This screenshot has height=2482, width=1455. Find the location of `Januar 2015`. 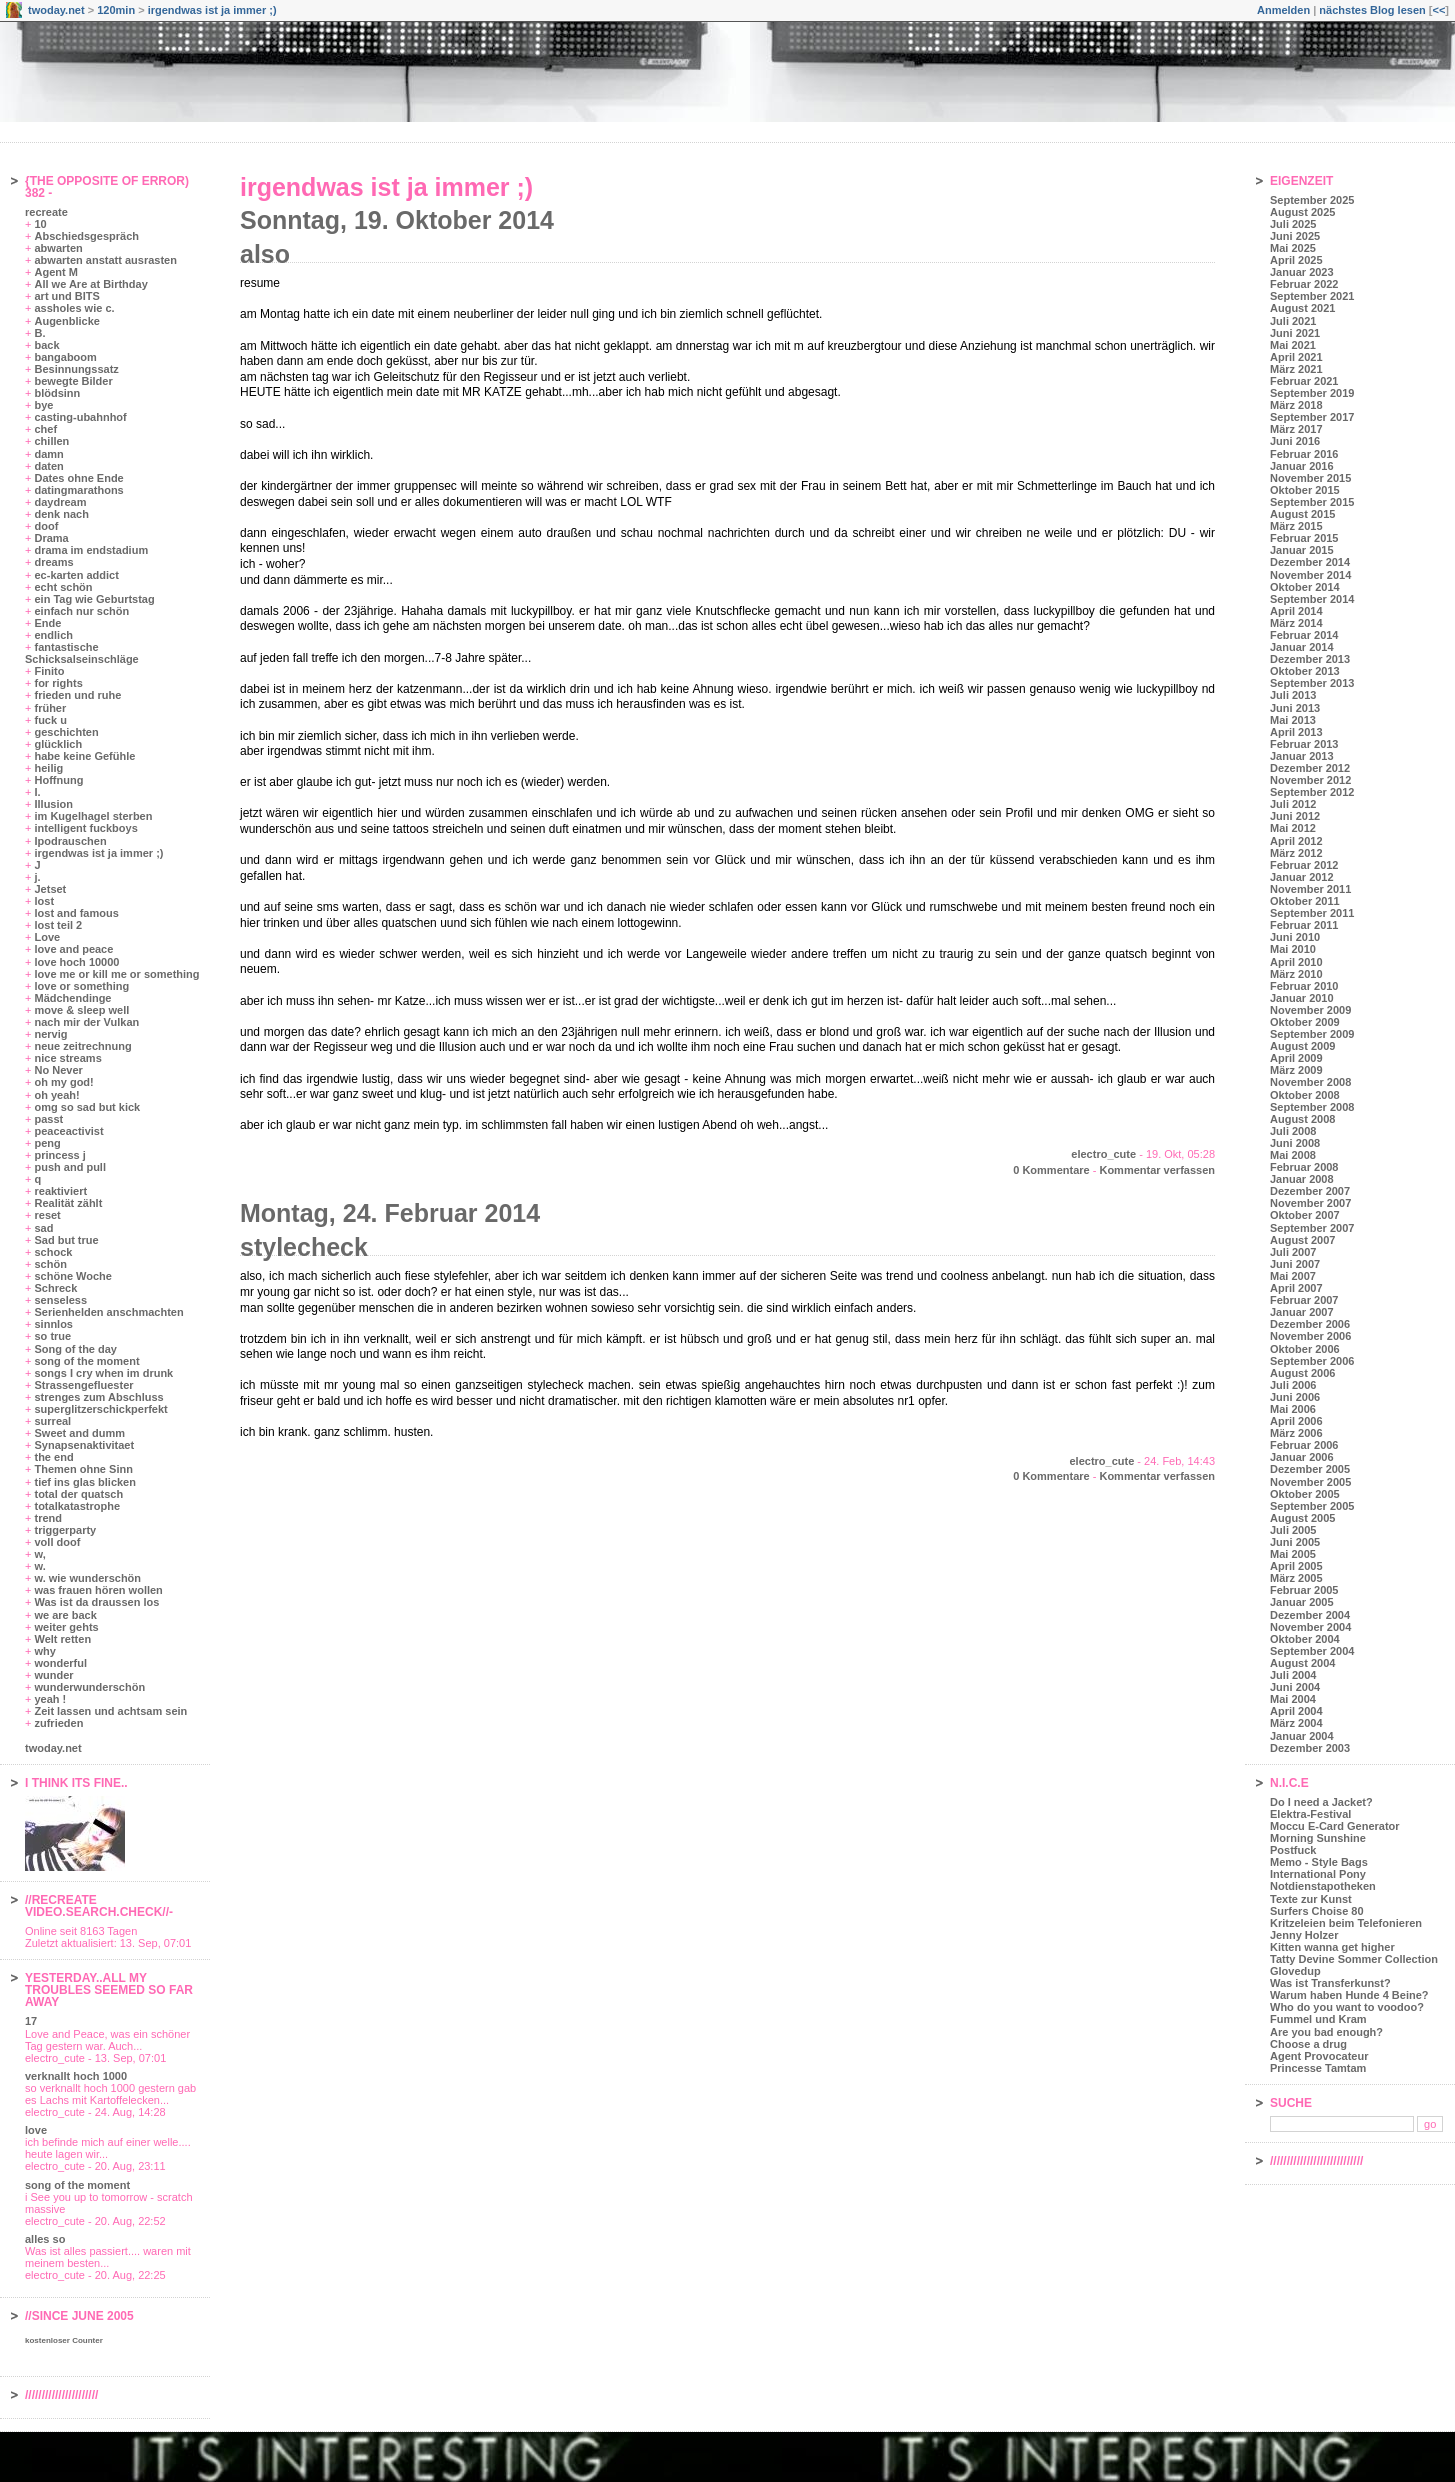

Januar 2015 is located at coordinates (1302, 550).